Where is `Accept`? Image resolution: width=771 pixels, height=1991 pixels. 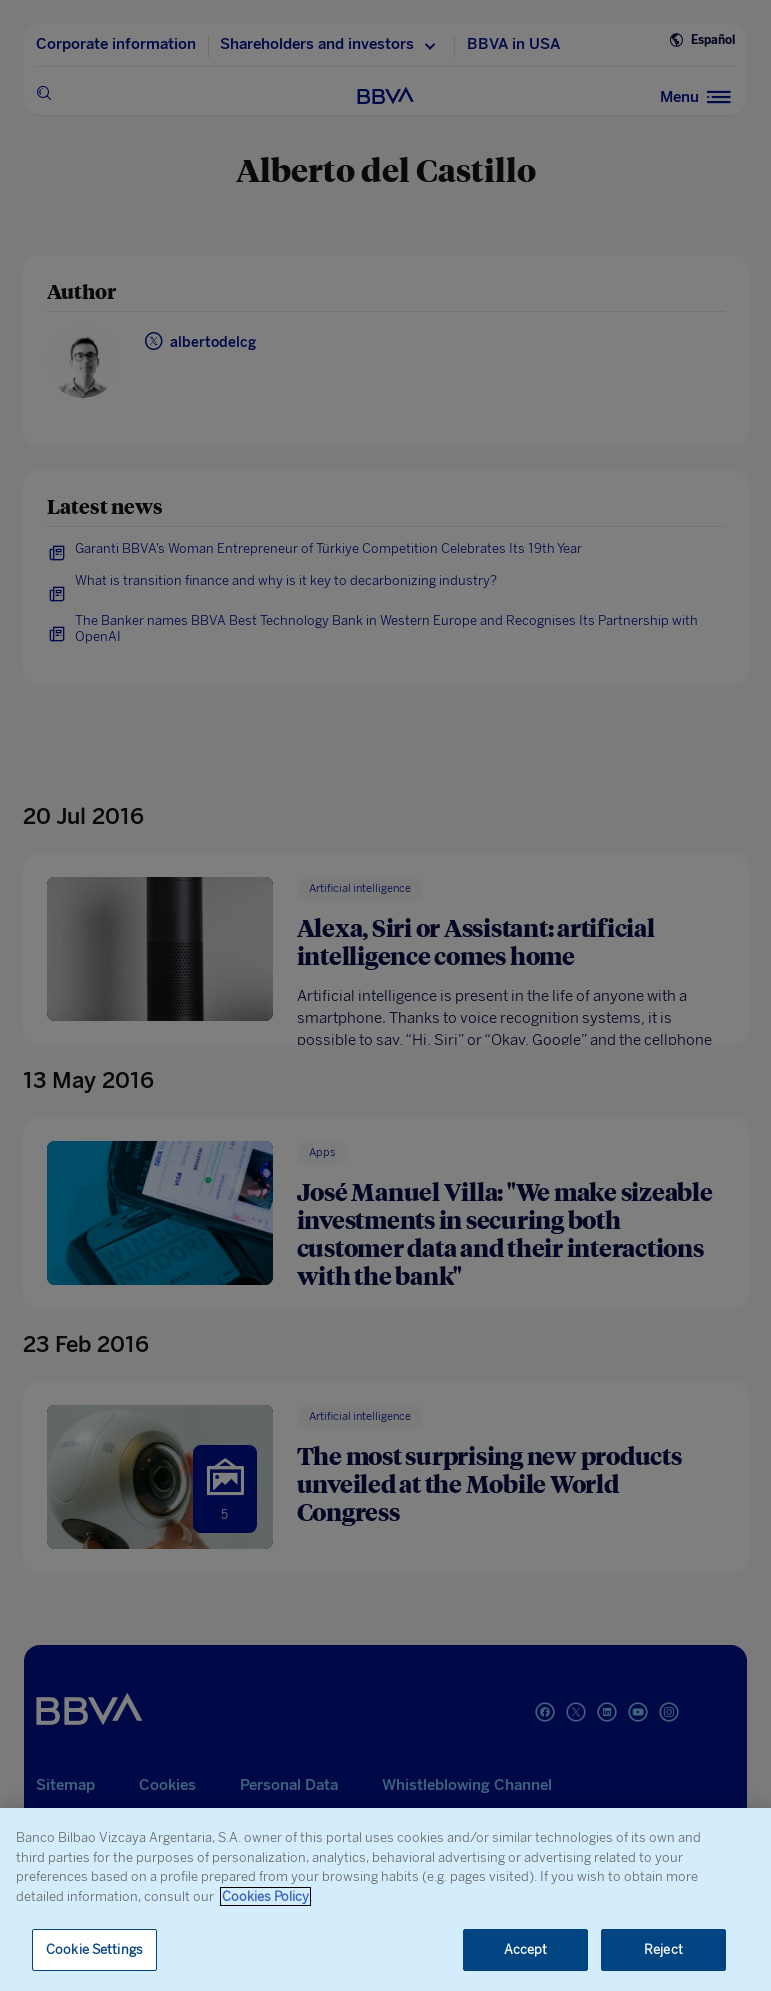 Accept is located at coordinates (526, 1949).